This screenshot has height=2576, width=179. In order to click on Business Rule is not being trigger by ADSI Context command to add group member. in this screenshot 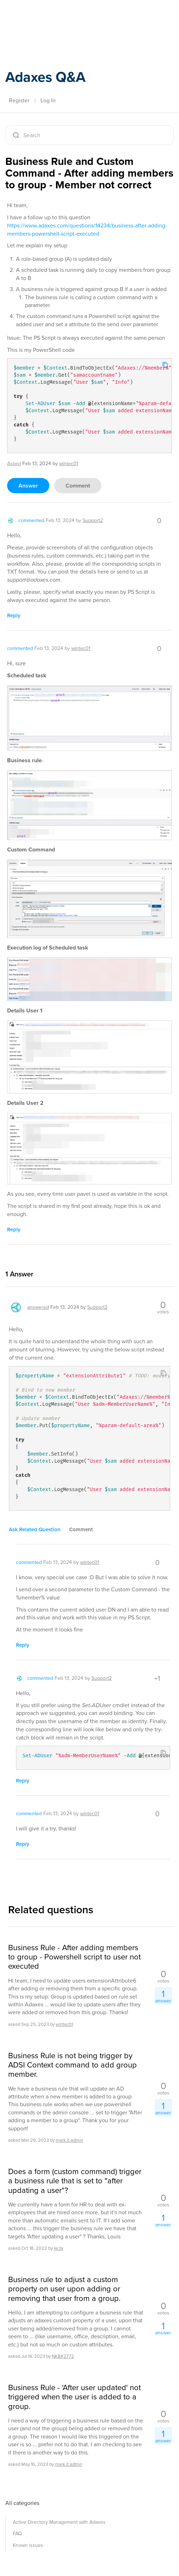, I will do `click(72, 2065)`.